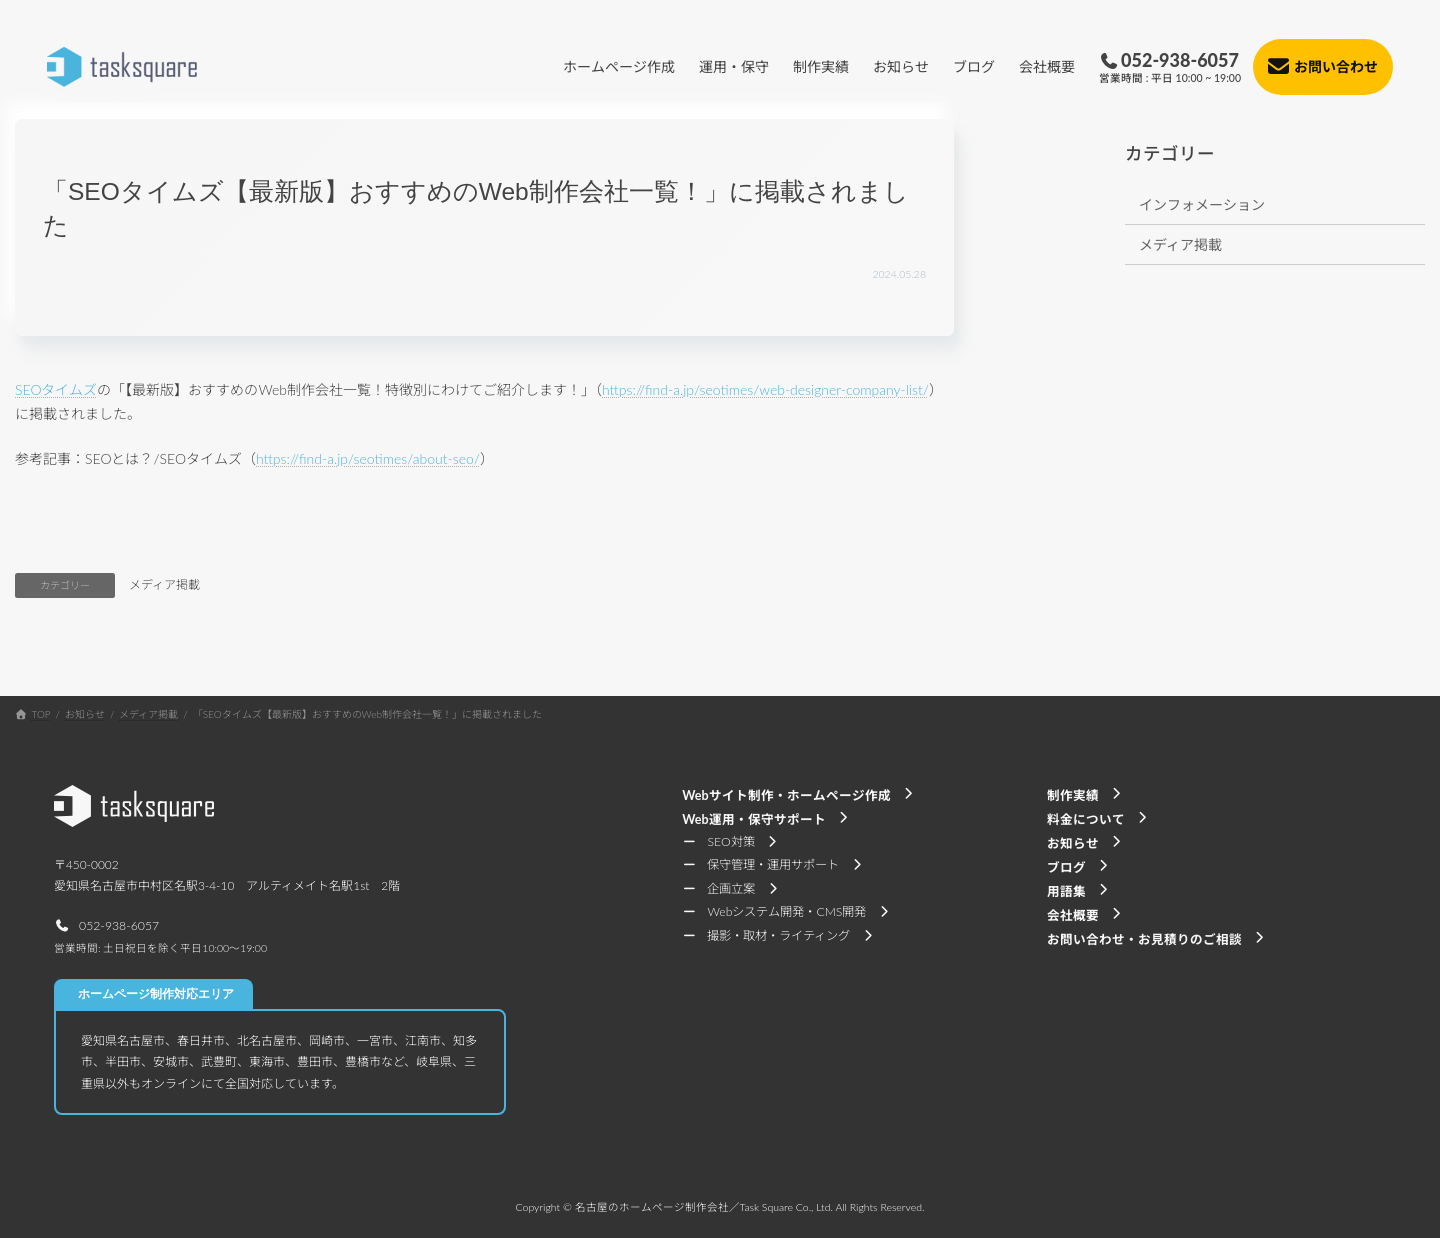 This screenshot has height=1238, width=1440. Describe the element at coordinates (164, 584) in the screenshot. I see `メディア掲載` at that location.